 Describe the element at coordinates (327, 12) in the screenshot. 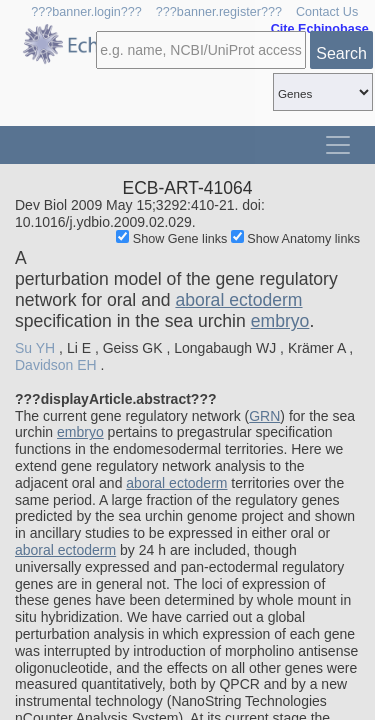

I see `Contact Us` at that location.